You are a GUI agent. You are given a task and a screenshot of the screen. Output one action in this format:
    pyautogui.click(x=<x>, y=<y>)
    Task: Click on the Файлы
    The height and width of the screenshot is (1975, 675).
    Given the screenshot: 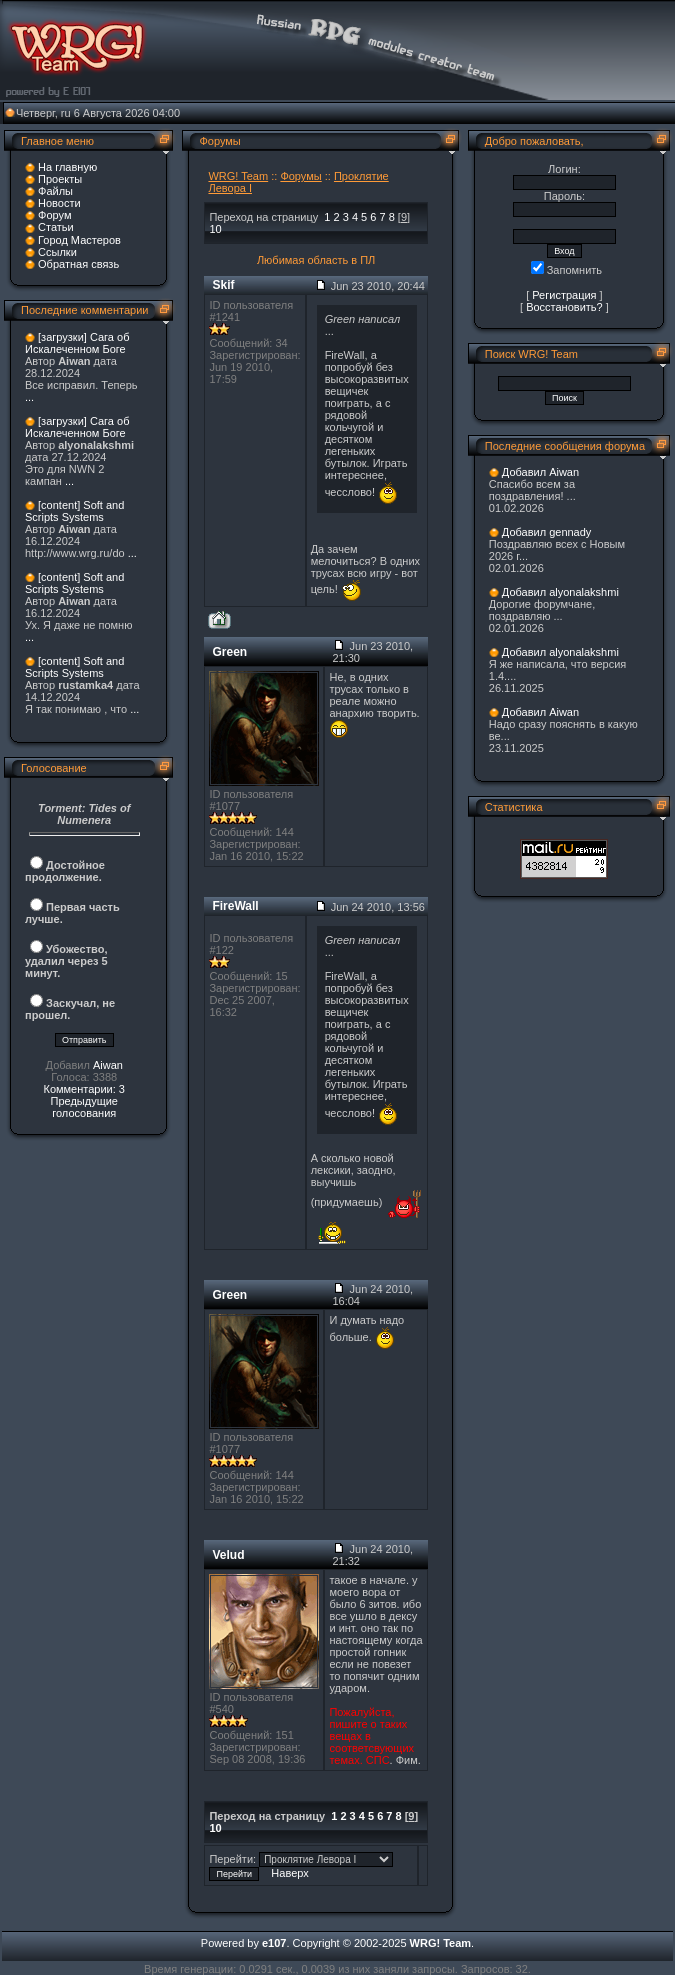 What is the action you would take?
    pyautogui.click(x=55, y=191)
    